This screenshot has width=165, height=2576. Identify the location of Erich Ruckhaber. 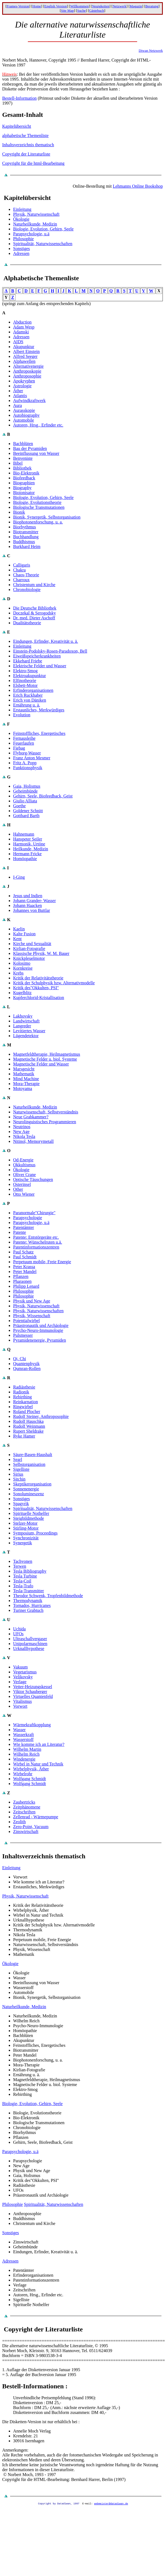
(28, 695).